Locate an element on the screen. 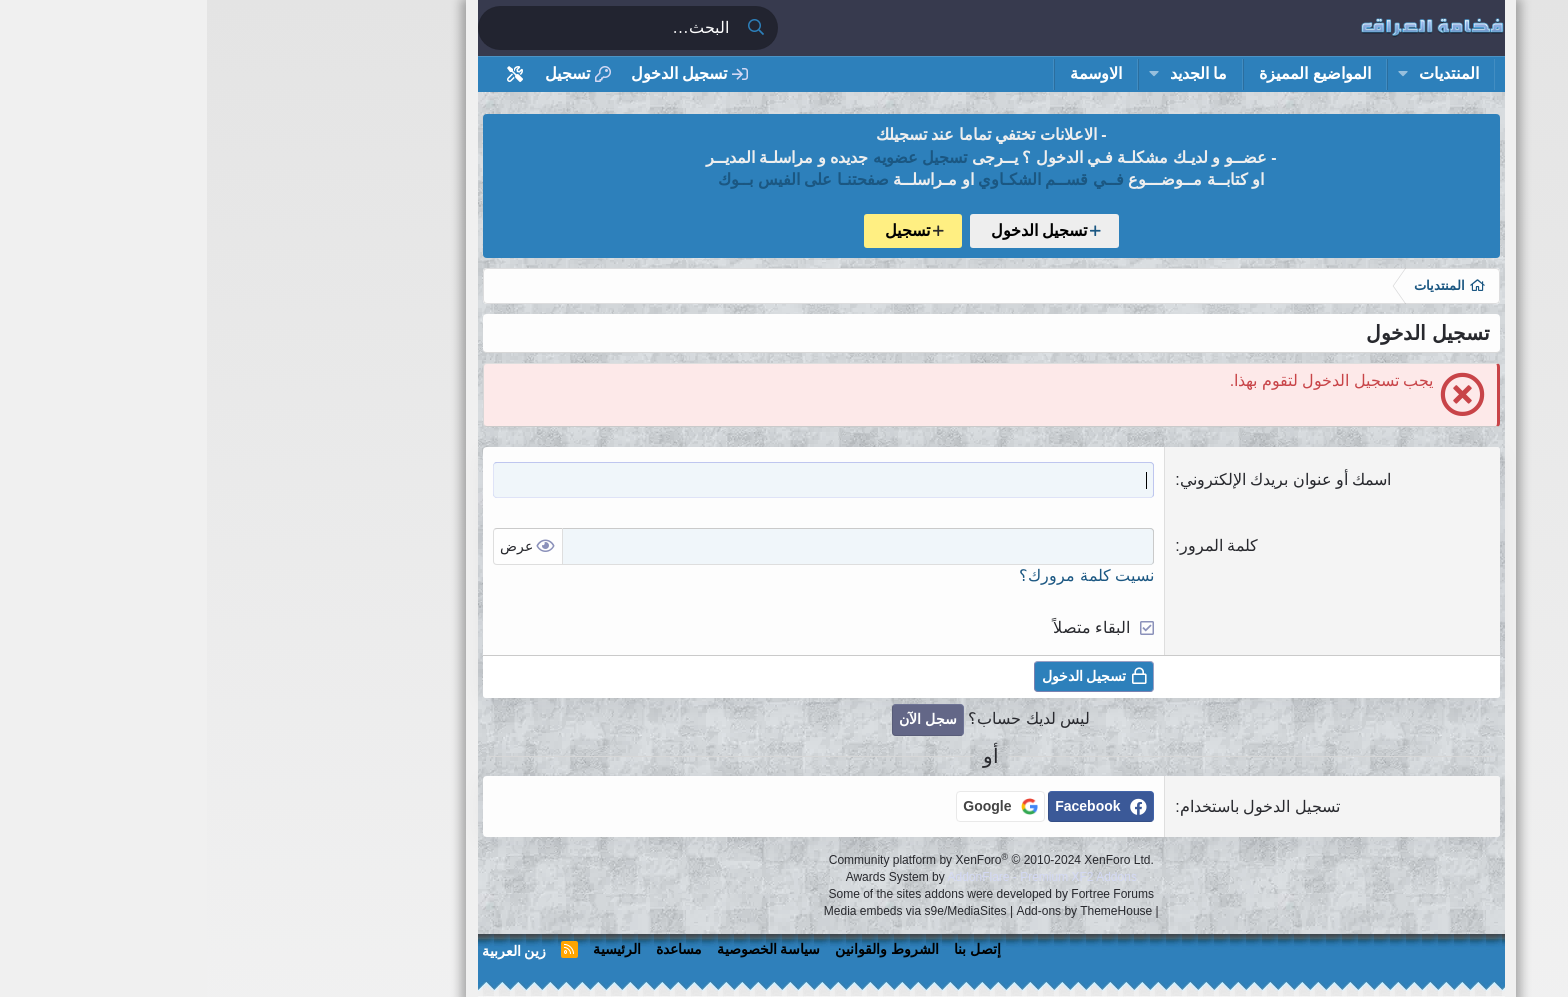 This screenshot has height=997, width=1568. سياسة الخصوصية is located at coordinates (562, 949).